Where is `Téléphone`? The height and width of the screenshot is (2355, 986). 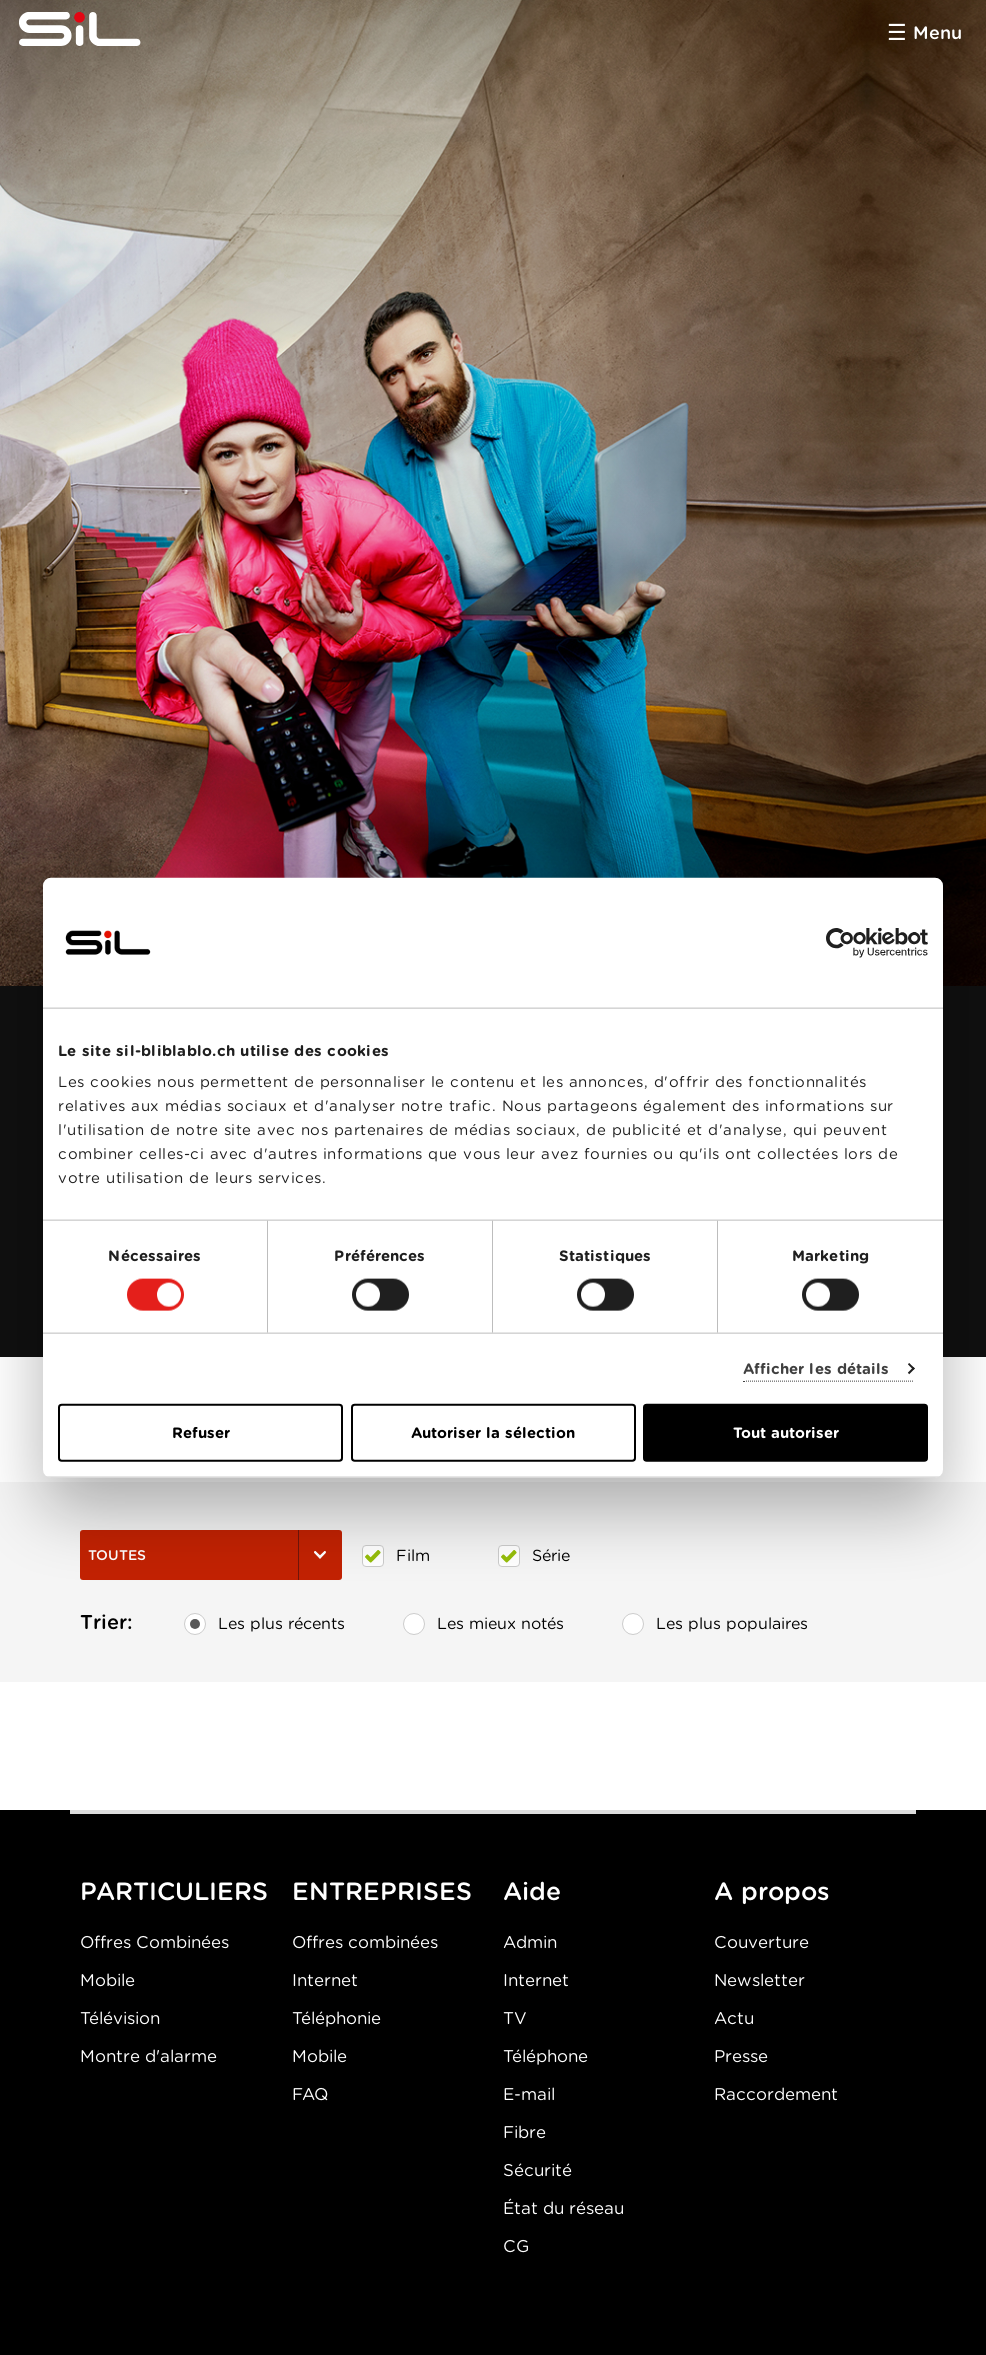
Téléphone is located at coordinates (545, 2056).